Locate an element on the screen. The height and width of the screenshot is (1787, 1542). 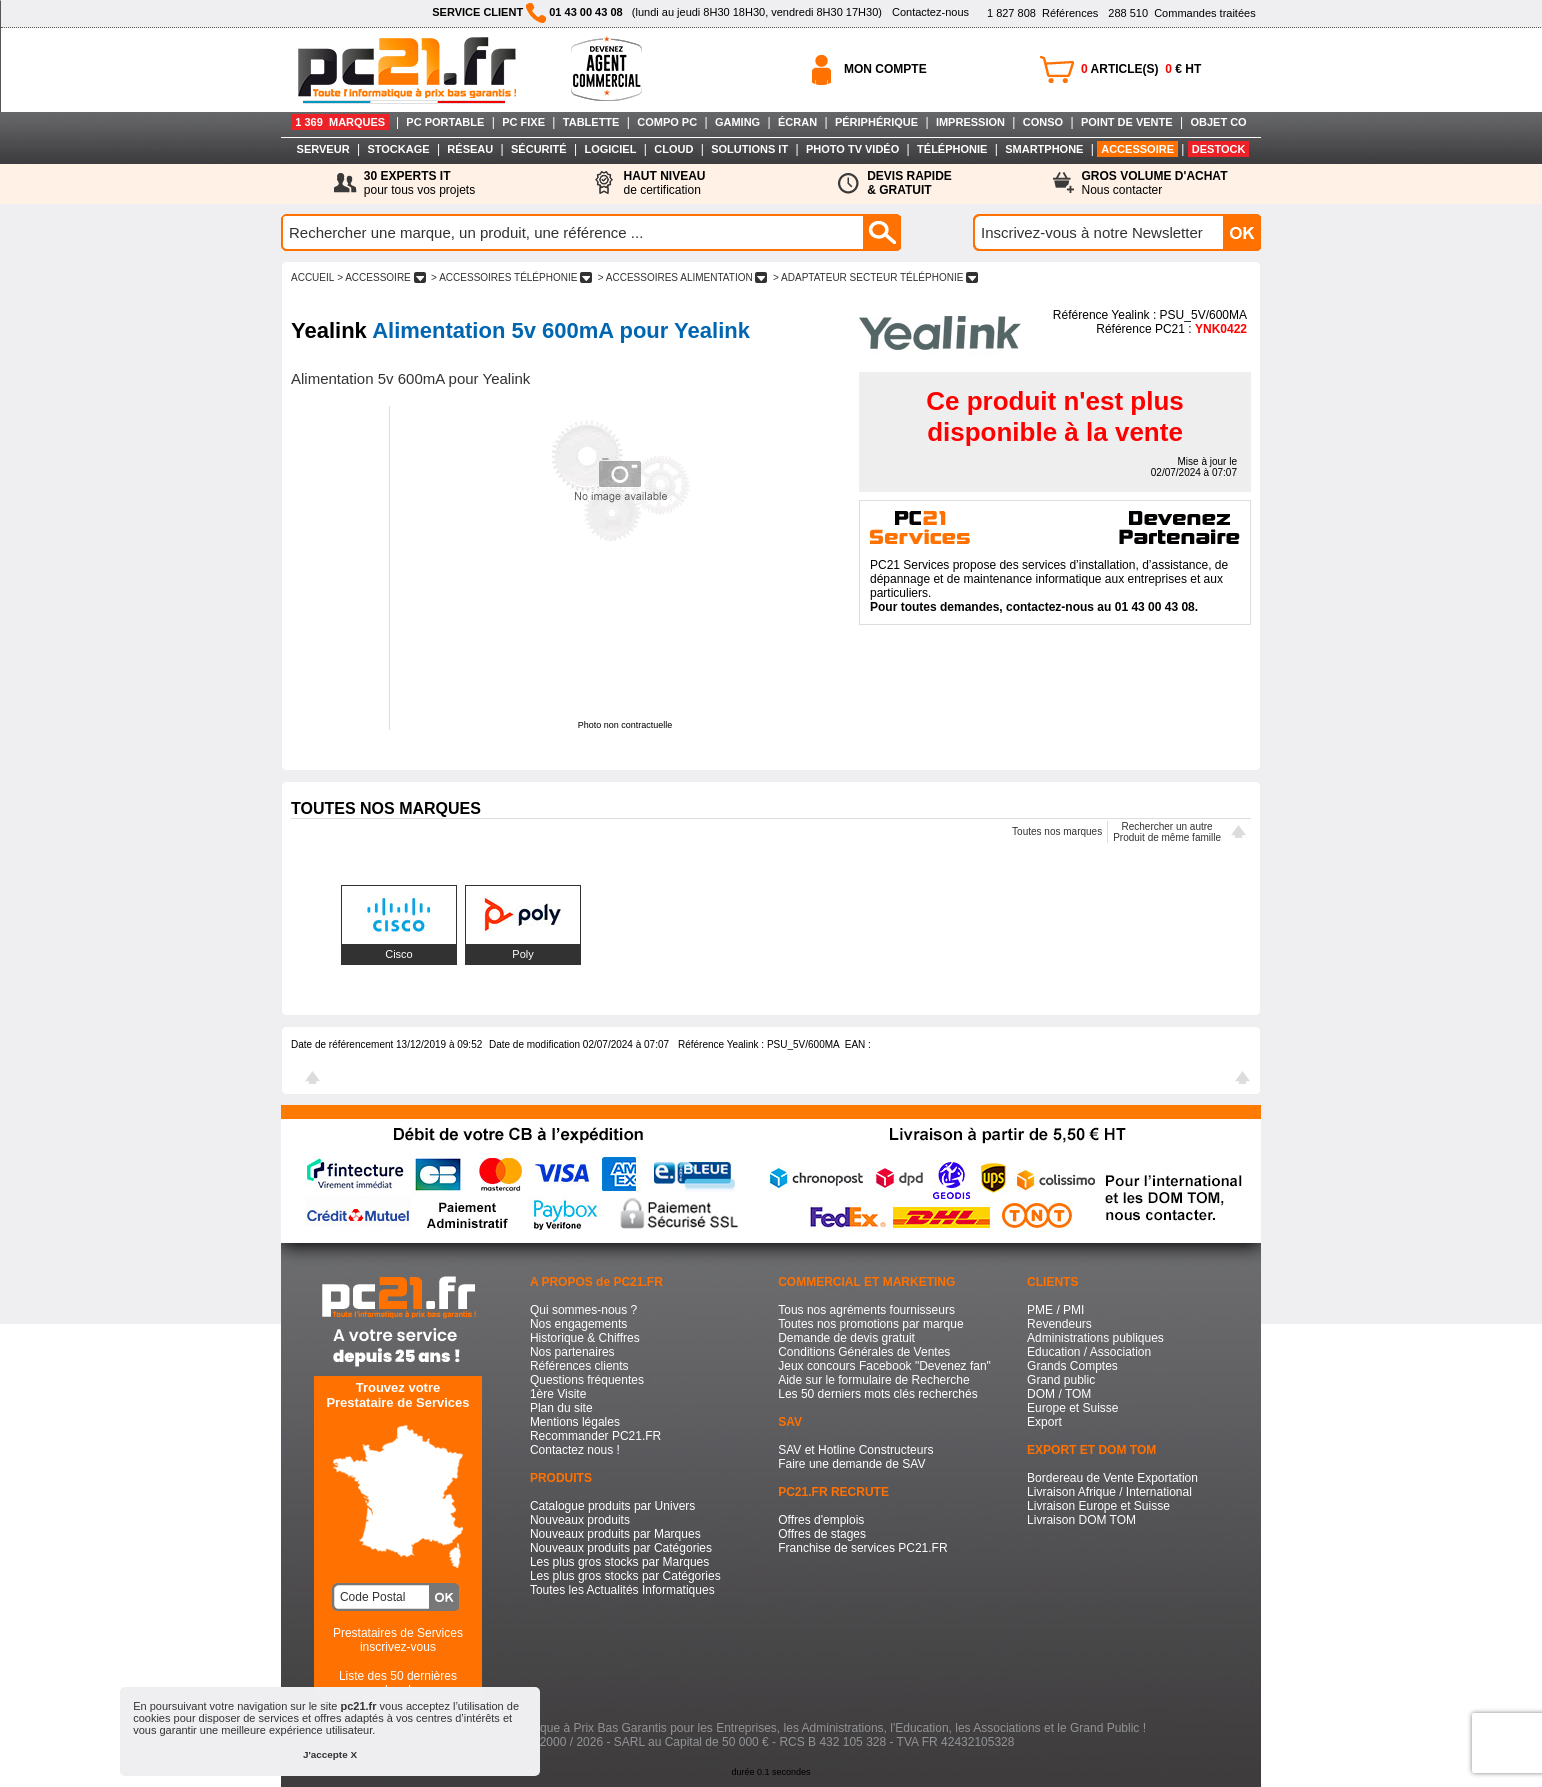
Mentions légales is located at coordinates (575, 1422).